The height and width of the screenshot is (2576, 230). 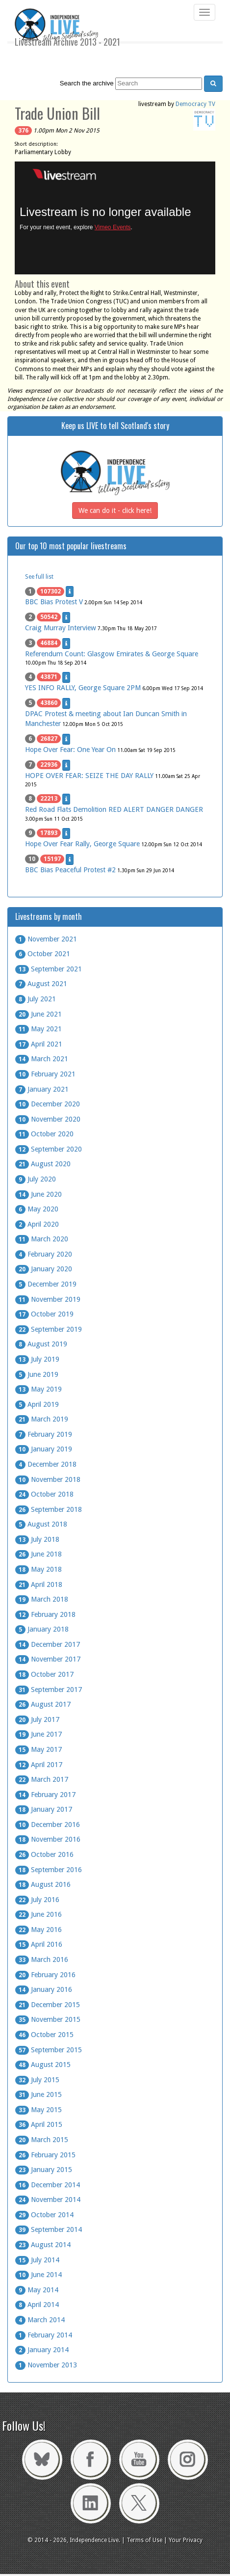 What do you see at coordinates (44, 1314) in the screenshot?
I see `October 2019` at bounding box center [44, 1314].